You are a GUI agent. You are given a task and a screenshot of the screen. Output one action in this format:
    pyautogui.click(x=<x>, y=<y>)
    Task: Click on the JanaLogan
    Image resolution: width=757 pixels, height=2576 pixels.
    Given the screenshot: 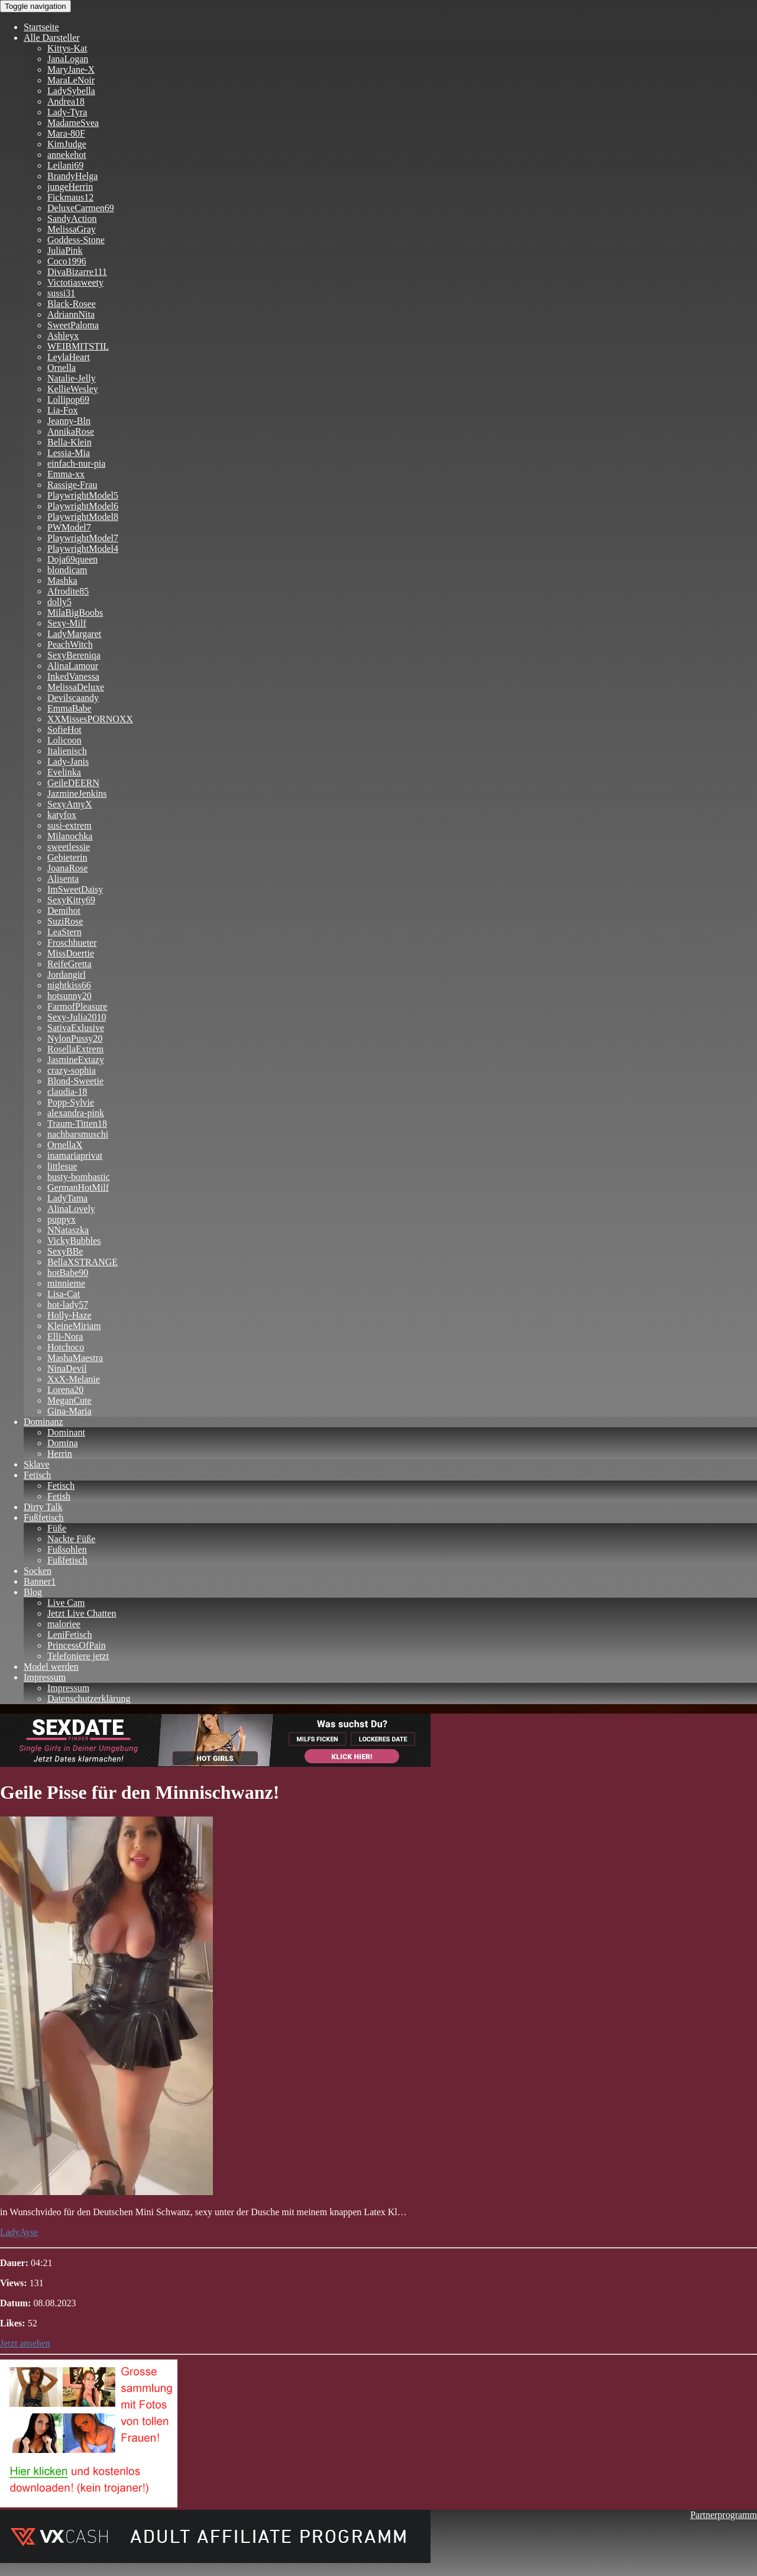 What is the action you would take?
    pyautogui.click(x=67, y=59)
    